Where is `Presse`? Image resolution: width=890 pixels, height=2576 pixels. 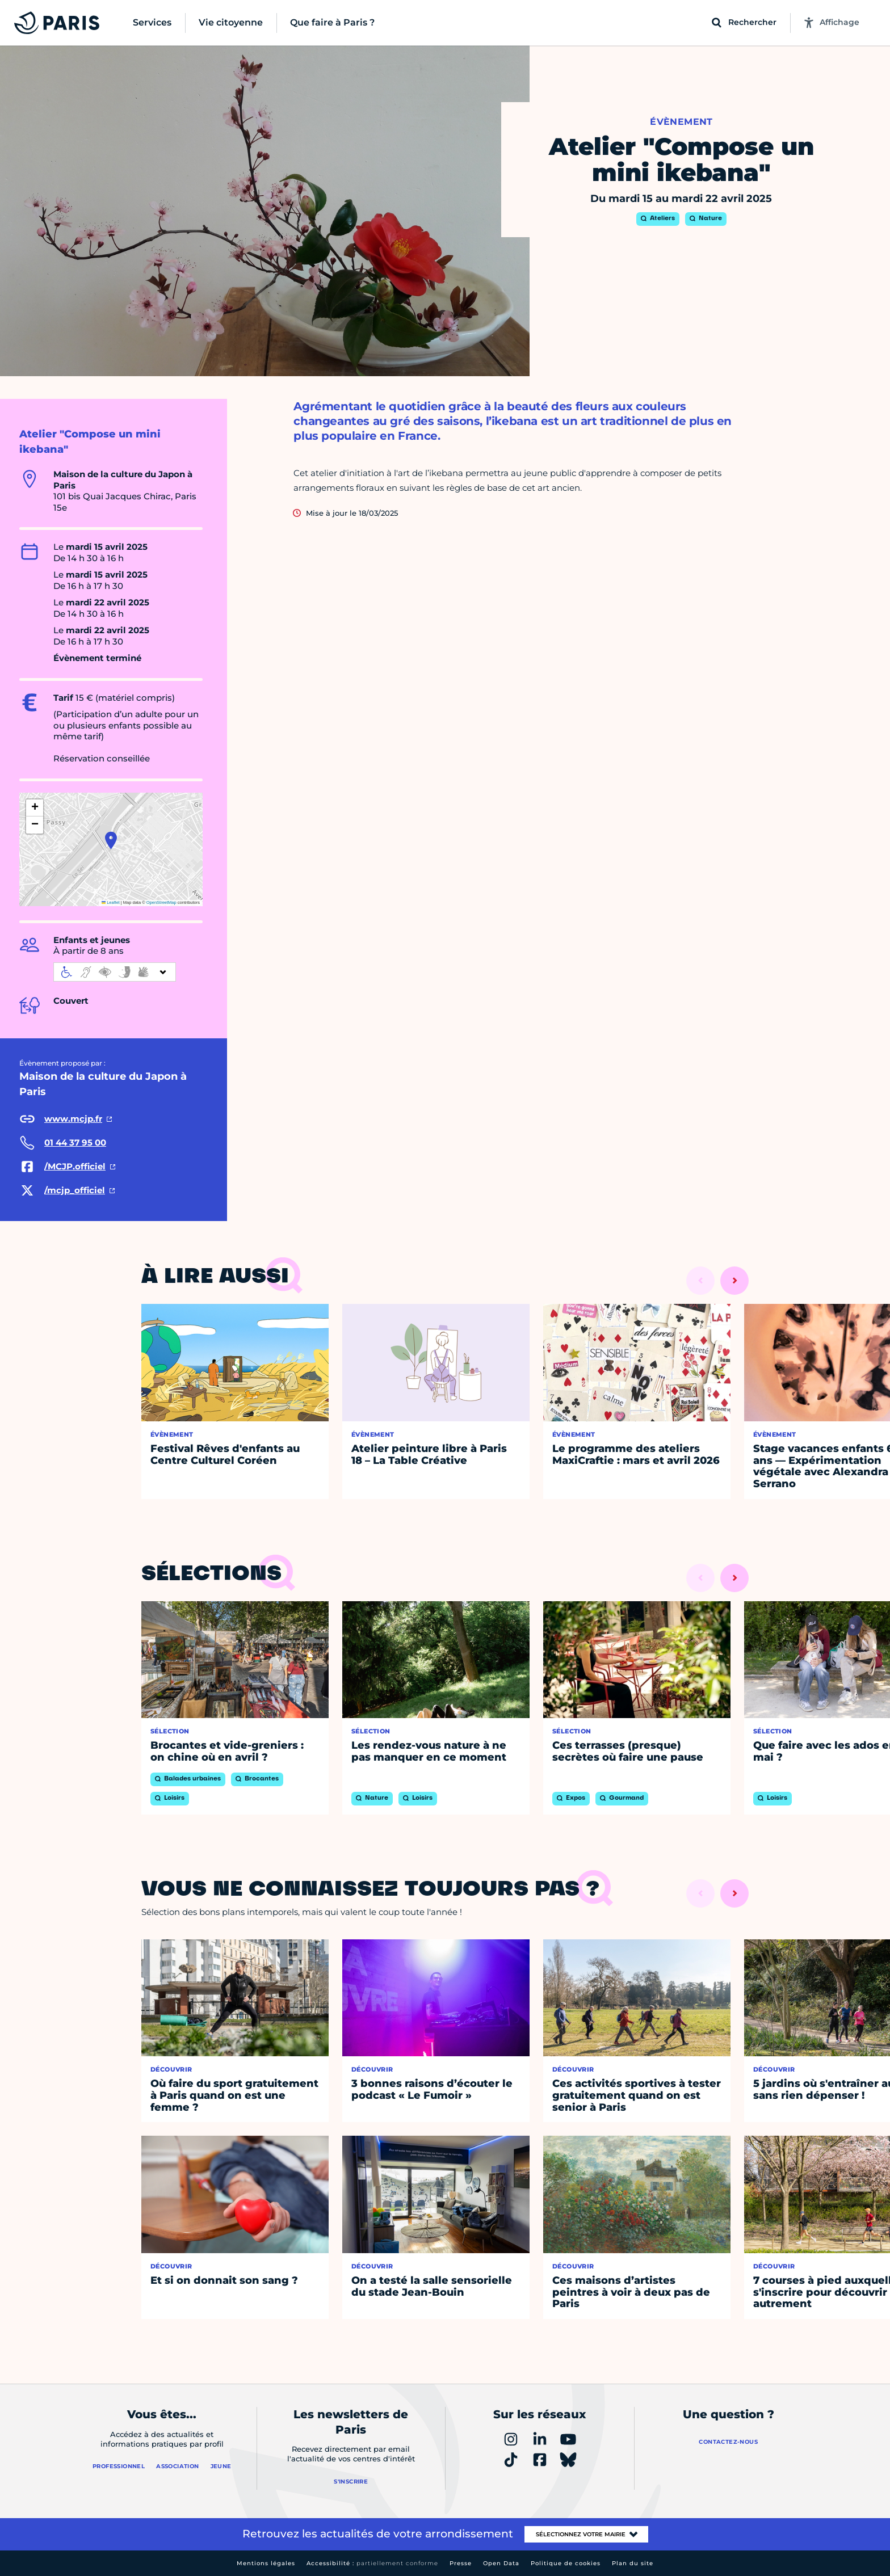 Presse is located at coordinates (461, 2563).